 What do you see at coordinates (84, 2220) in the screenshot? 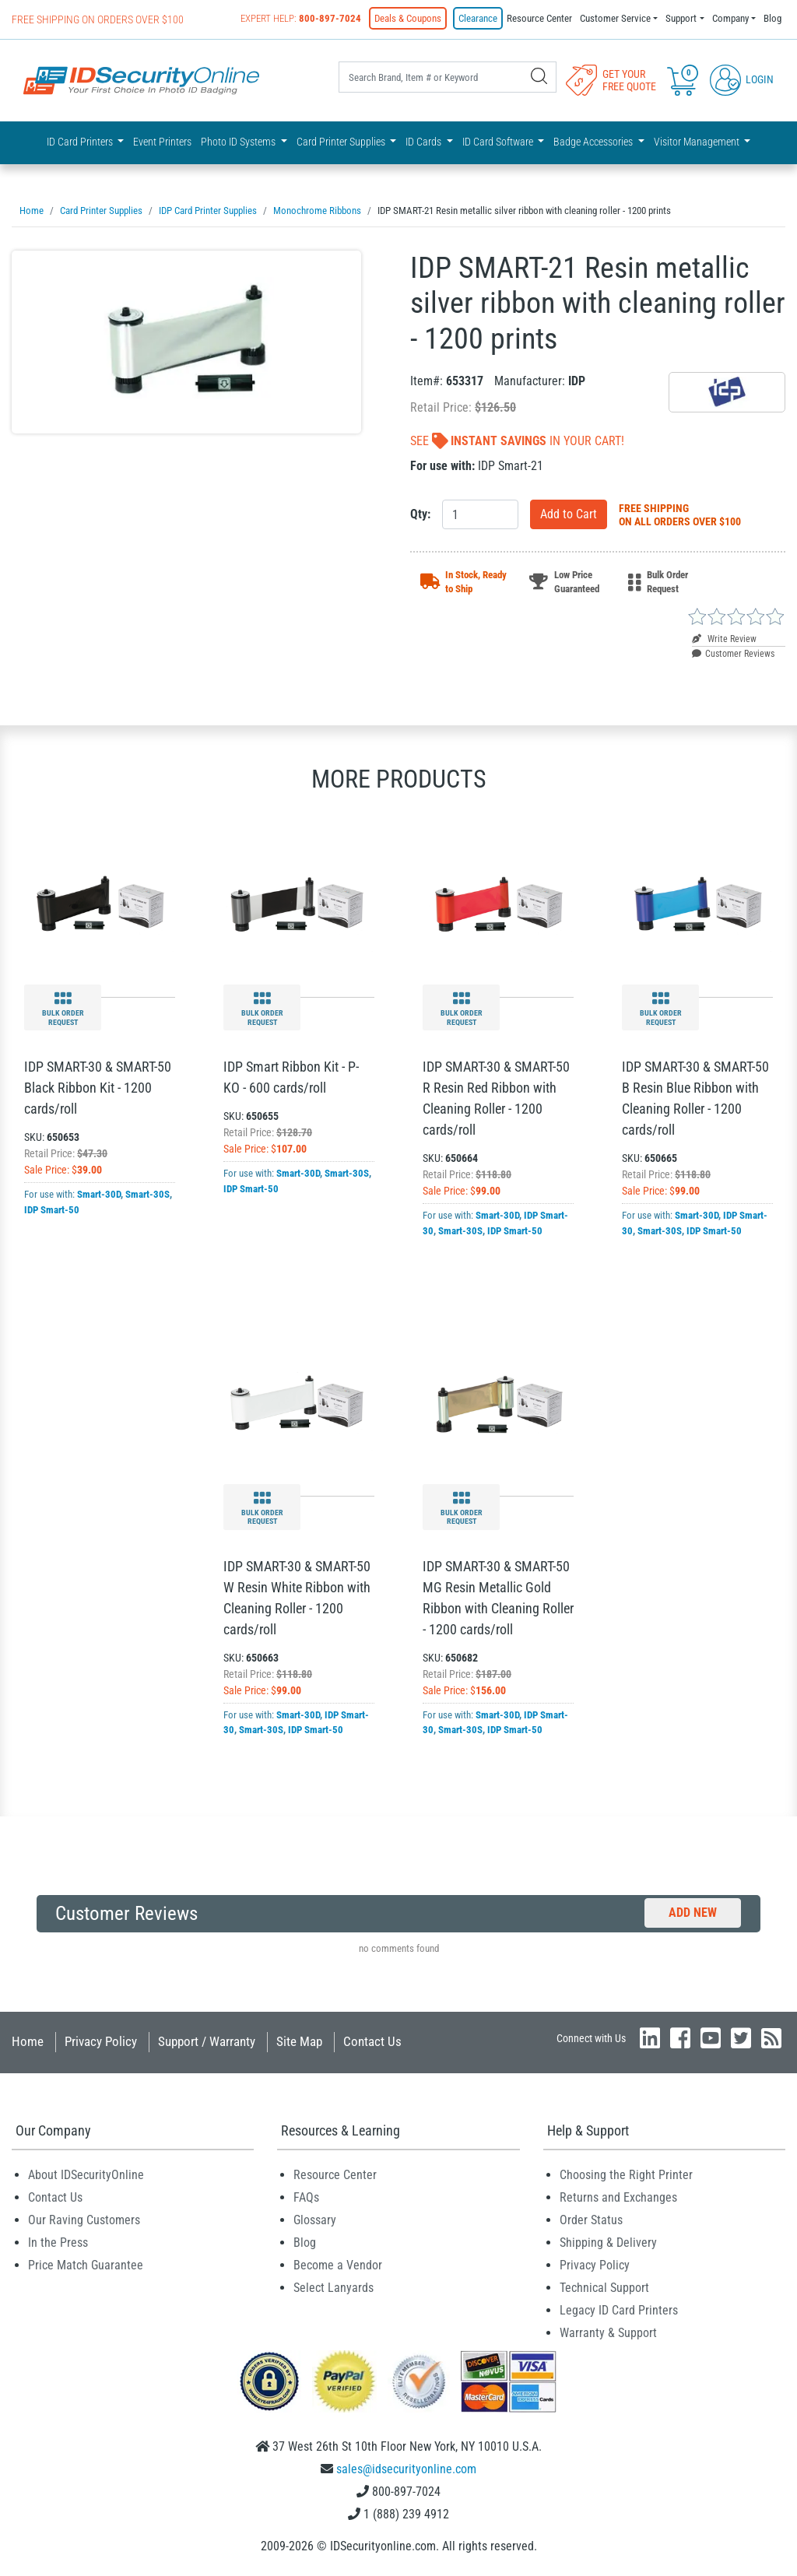
I see `Our Raving Customers` at bounding box center [84, 2220].